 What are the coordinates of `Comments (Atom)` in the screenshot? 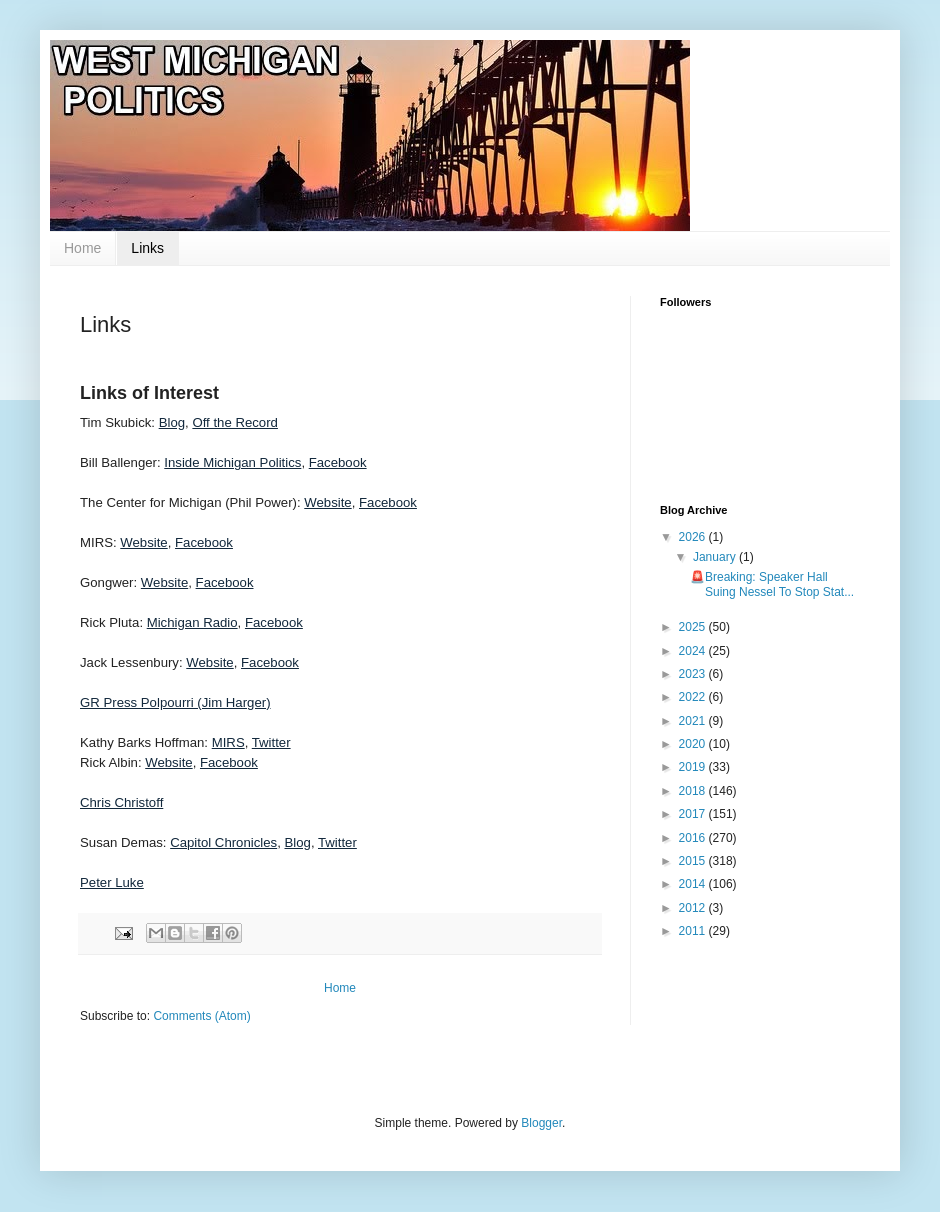 It's located at (201, 1016).